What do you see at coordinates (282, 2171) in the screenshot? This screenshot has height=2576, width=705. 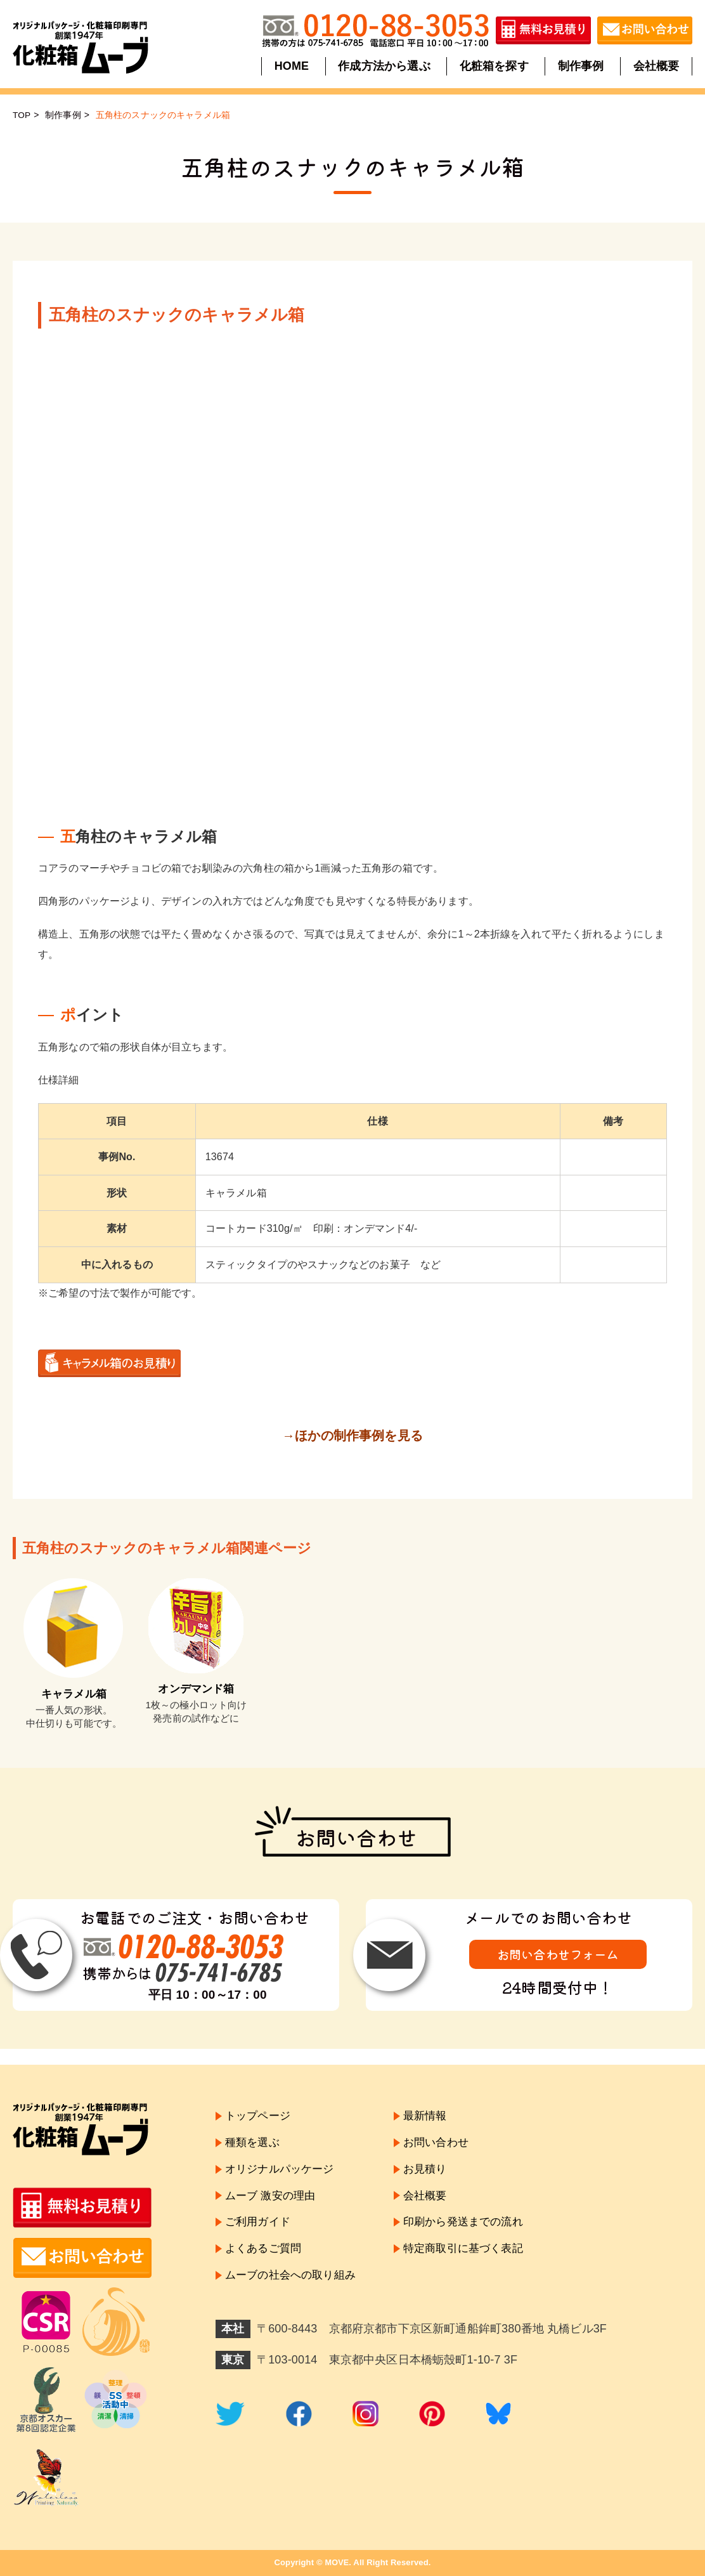 I see `オリジナルパッケージ` at bounding box center [282, 2171].